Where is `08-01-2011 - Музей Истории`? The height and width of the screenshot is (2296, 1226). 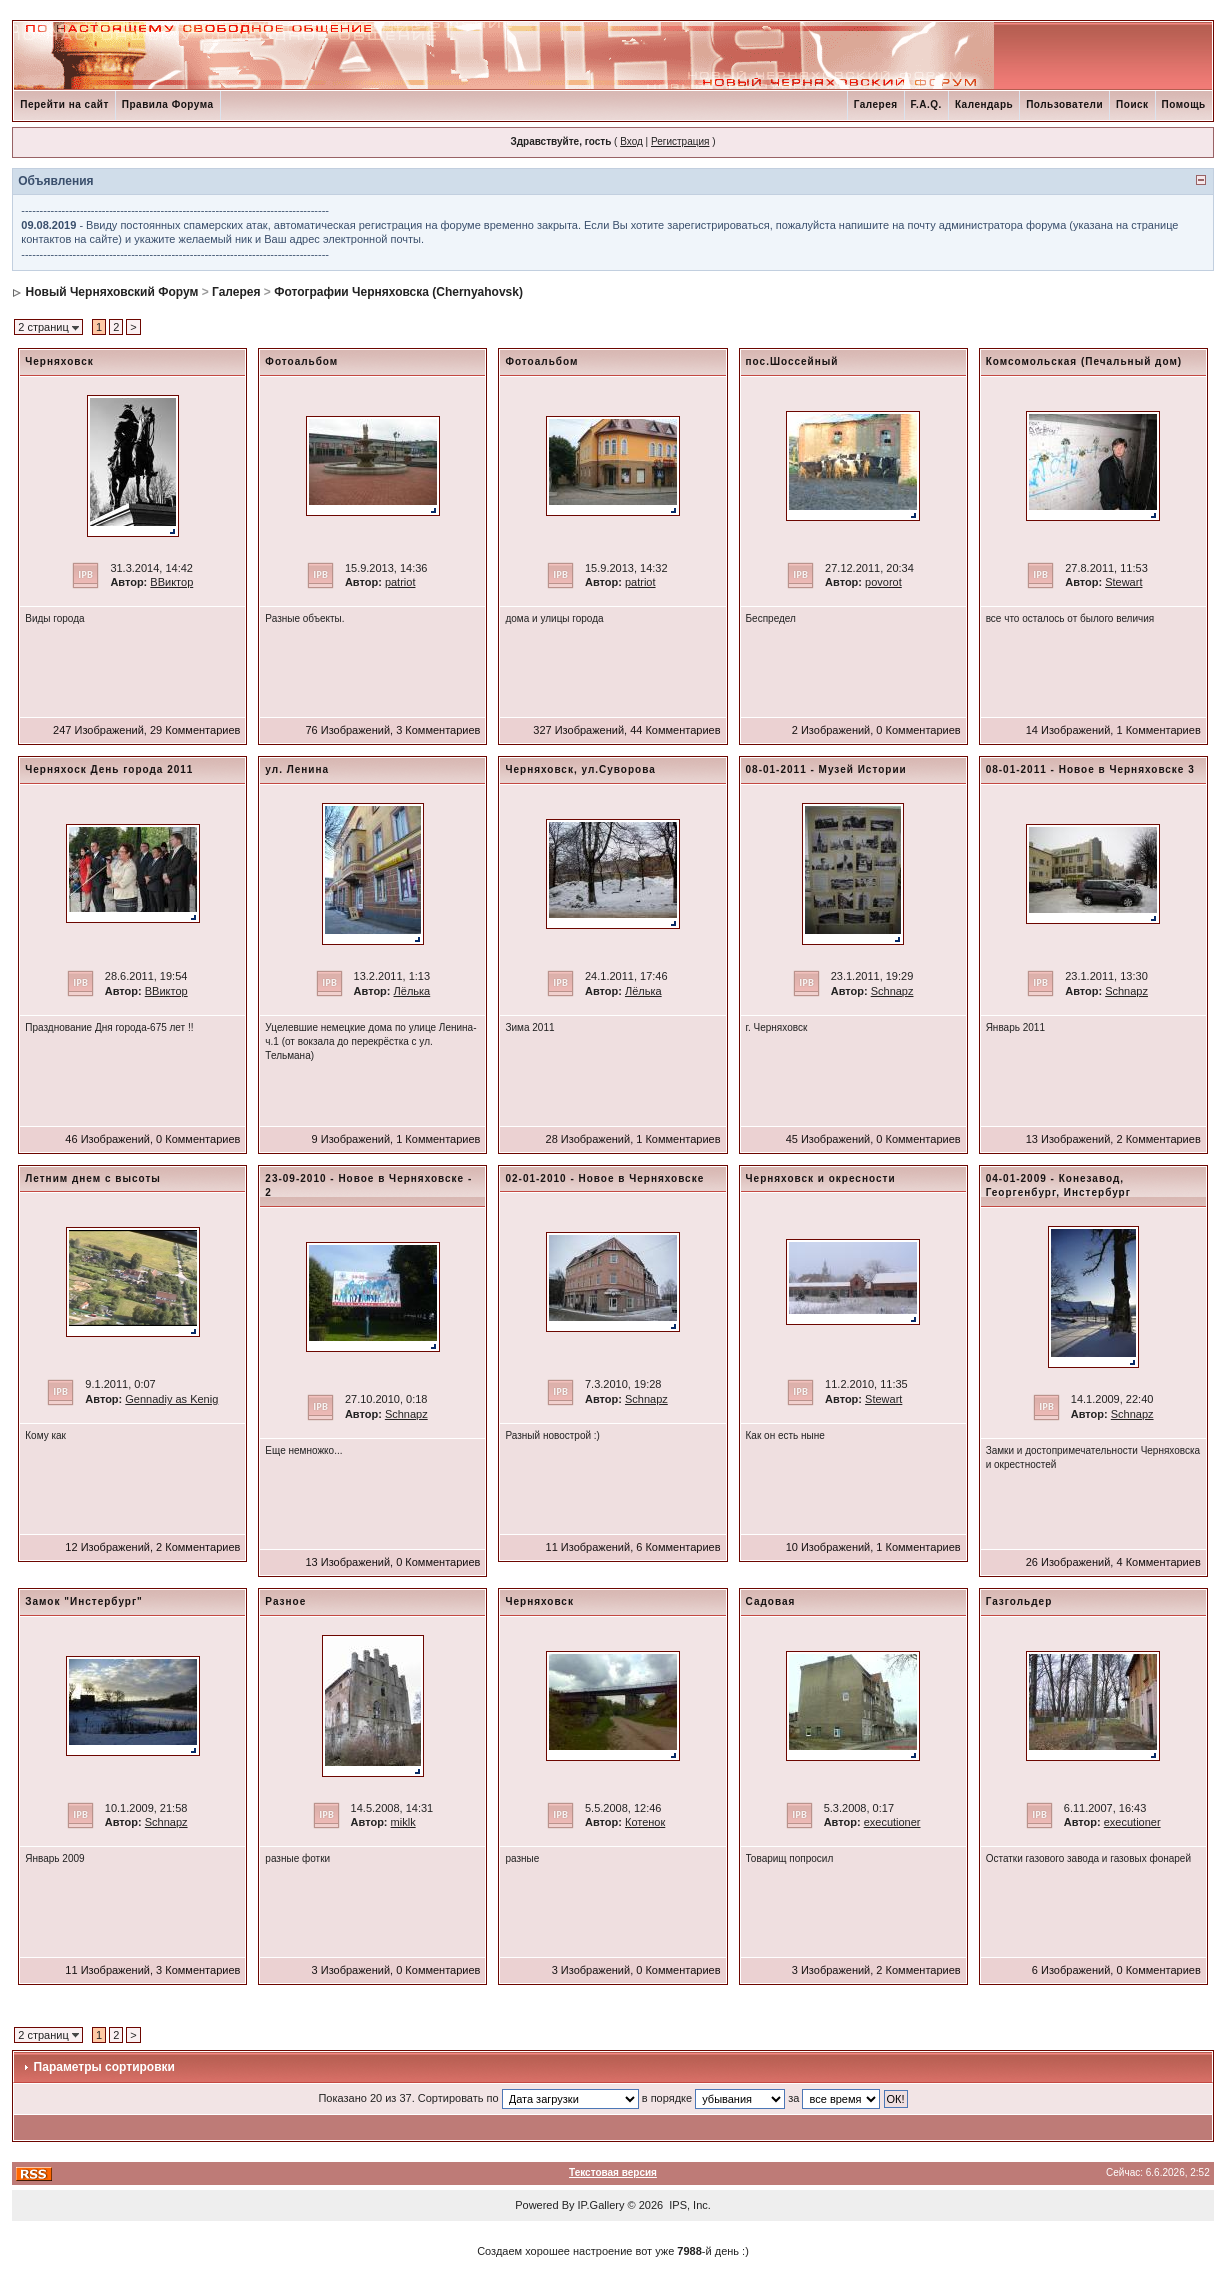
08-01-2011 - Музей Истории is located at coordinates (826, 769).